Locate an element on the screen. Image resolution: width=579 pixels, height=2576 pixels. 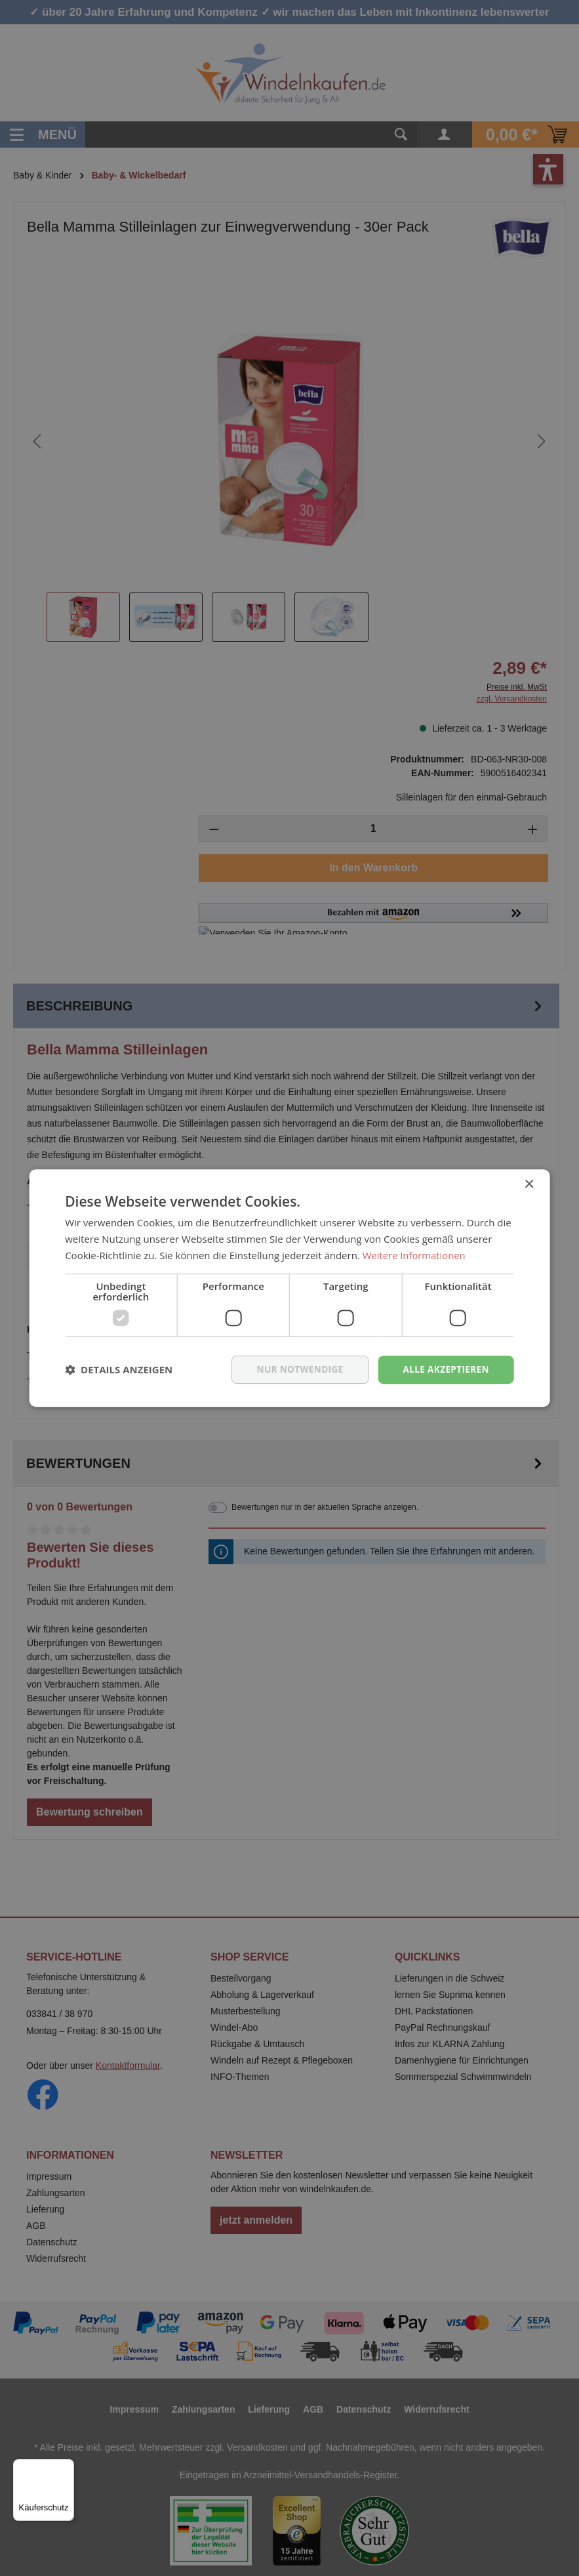
[dialog] is located at coordinates (289, 1288).